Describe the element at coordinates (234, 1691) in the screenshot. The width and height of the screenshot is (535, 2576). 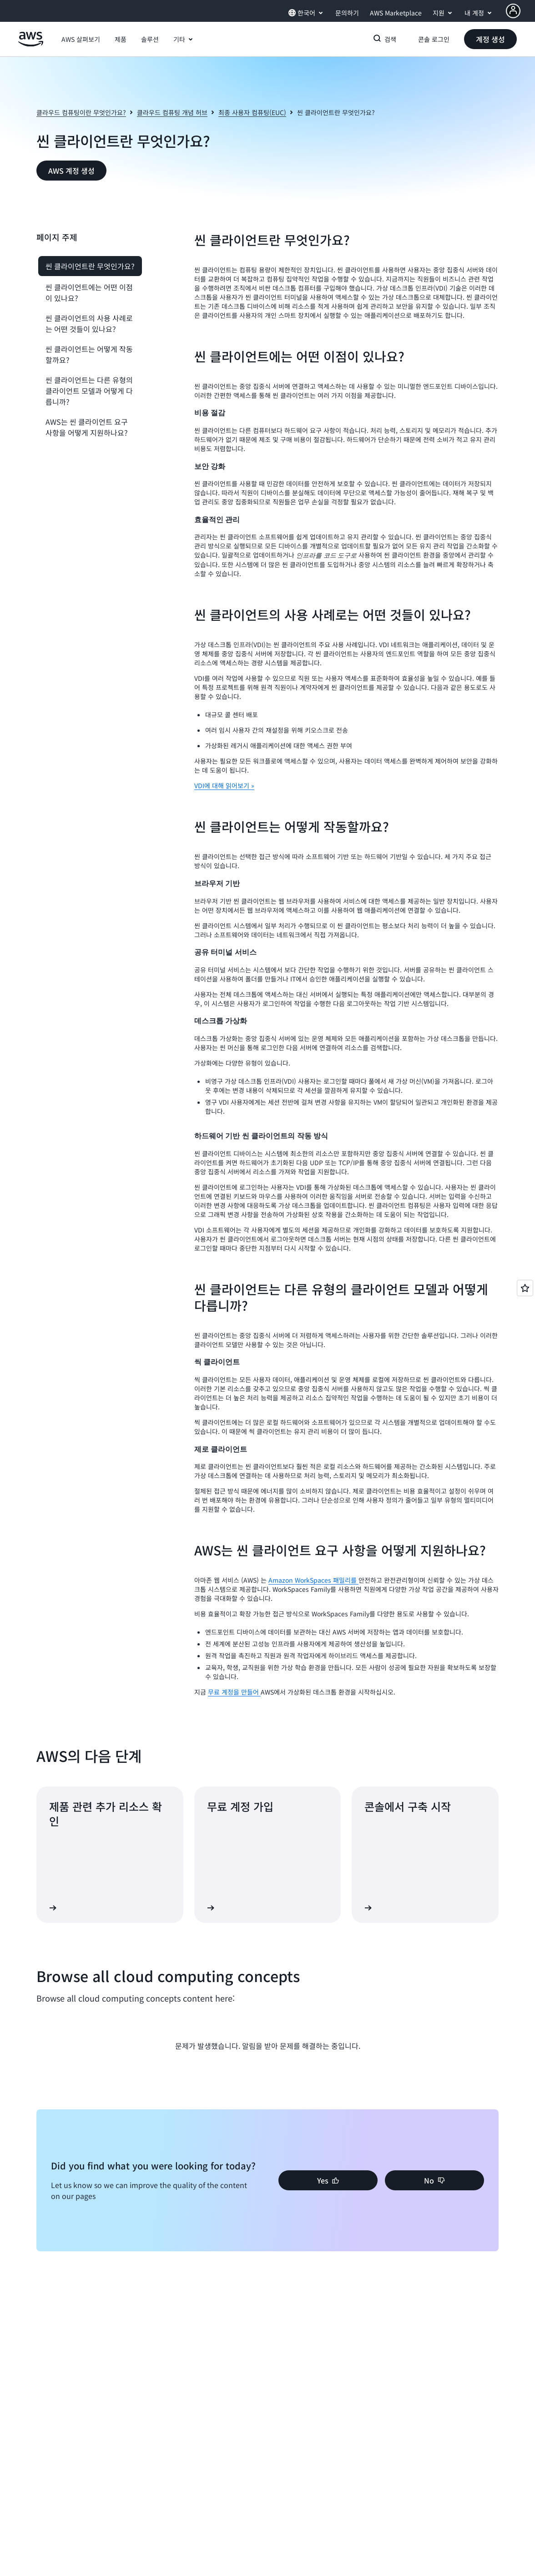
I see `무료 계정을 만들어` at that location.